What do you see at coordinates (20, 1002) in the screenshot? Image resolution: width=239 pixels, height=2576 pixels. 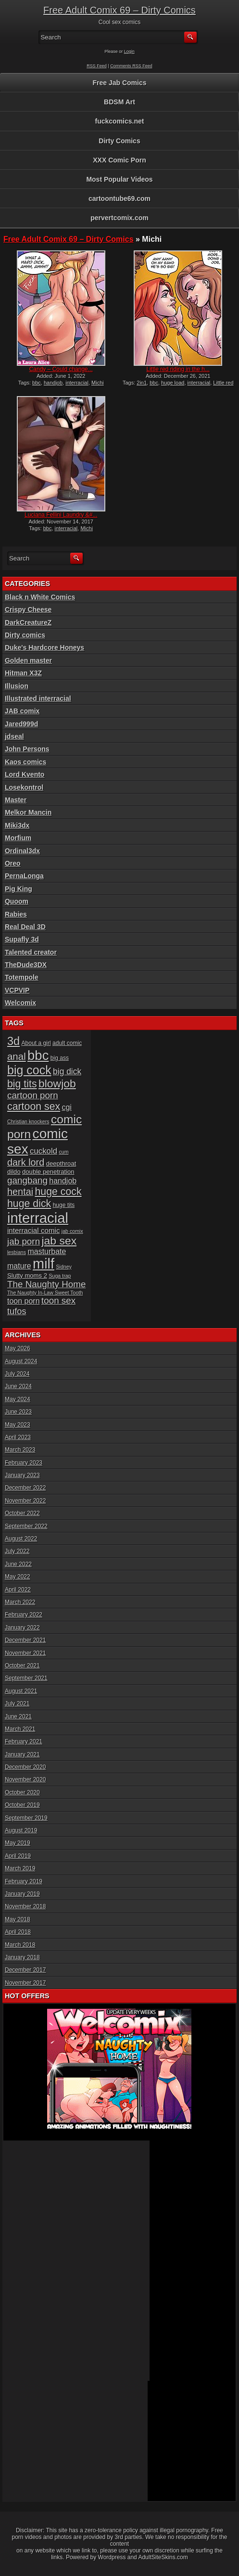 I see `Welcomix` at bounding box center [20, 1002].